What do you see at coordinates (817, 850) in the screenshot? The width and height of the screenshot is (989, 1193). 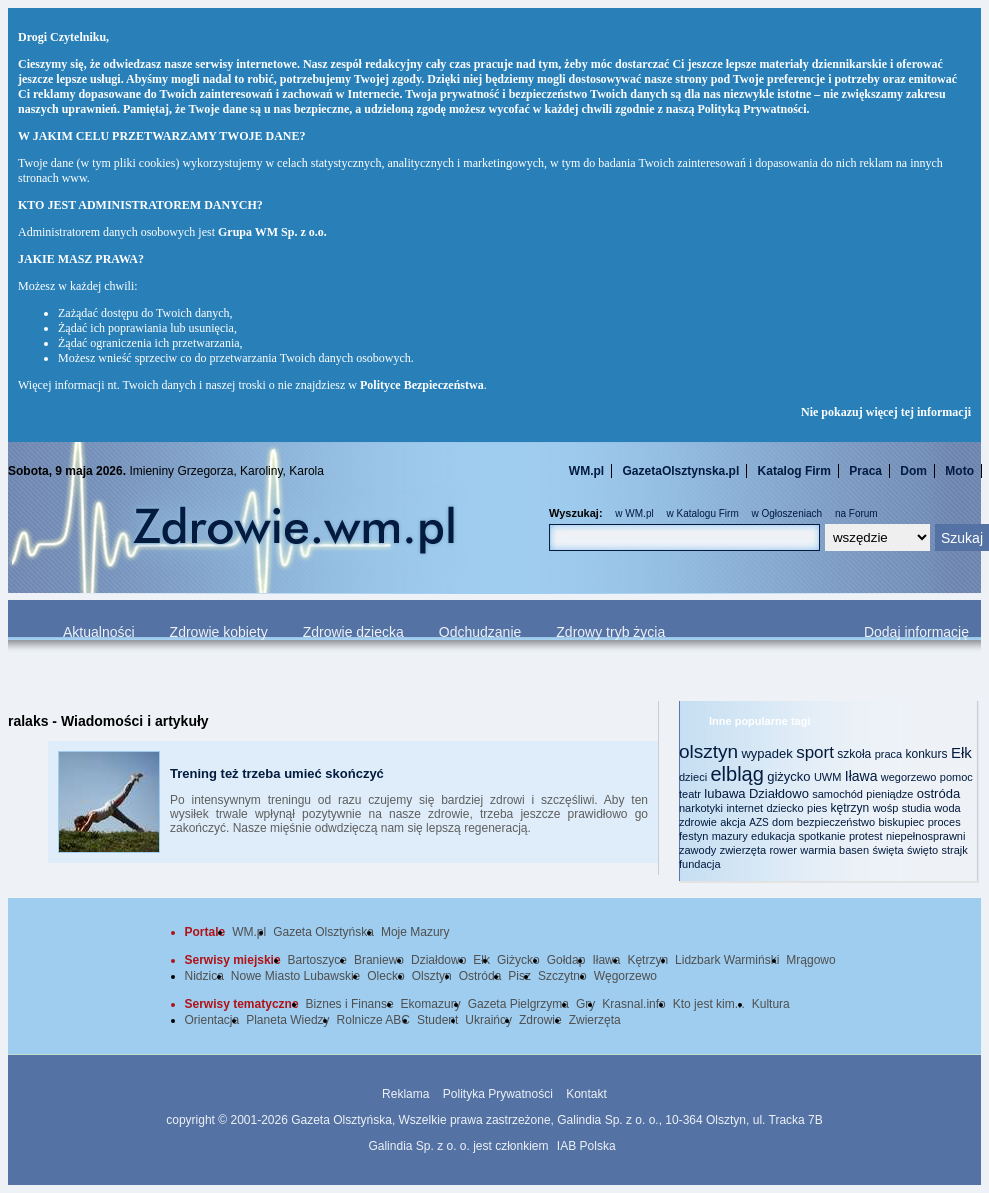 I see `warmia` at bounding box center [817, 850].